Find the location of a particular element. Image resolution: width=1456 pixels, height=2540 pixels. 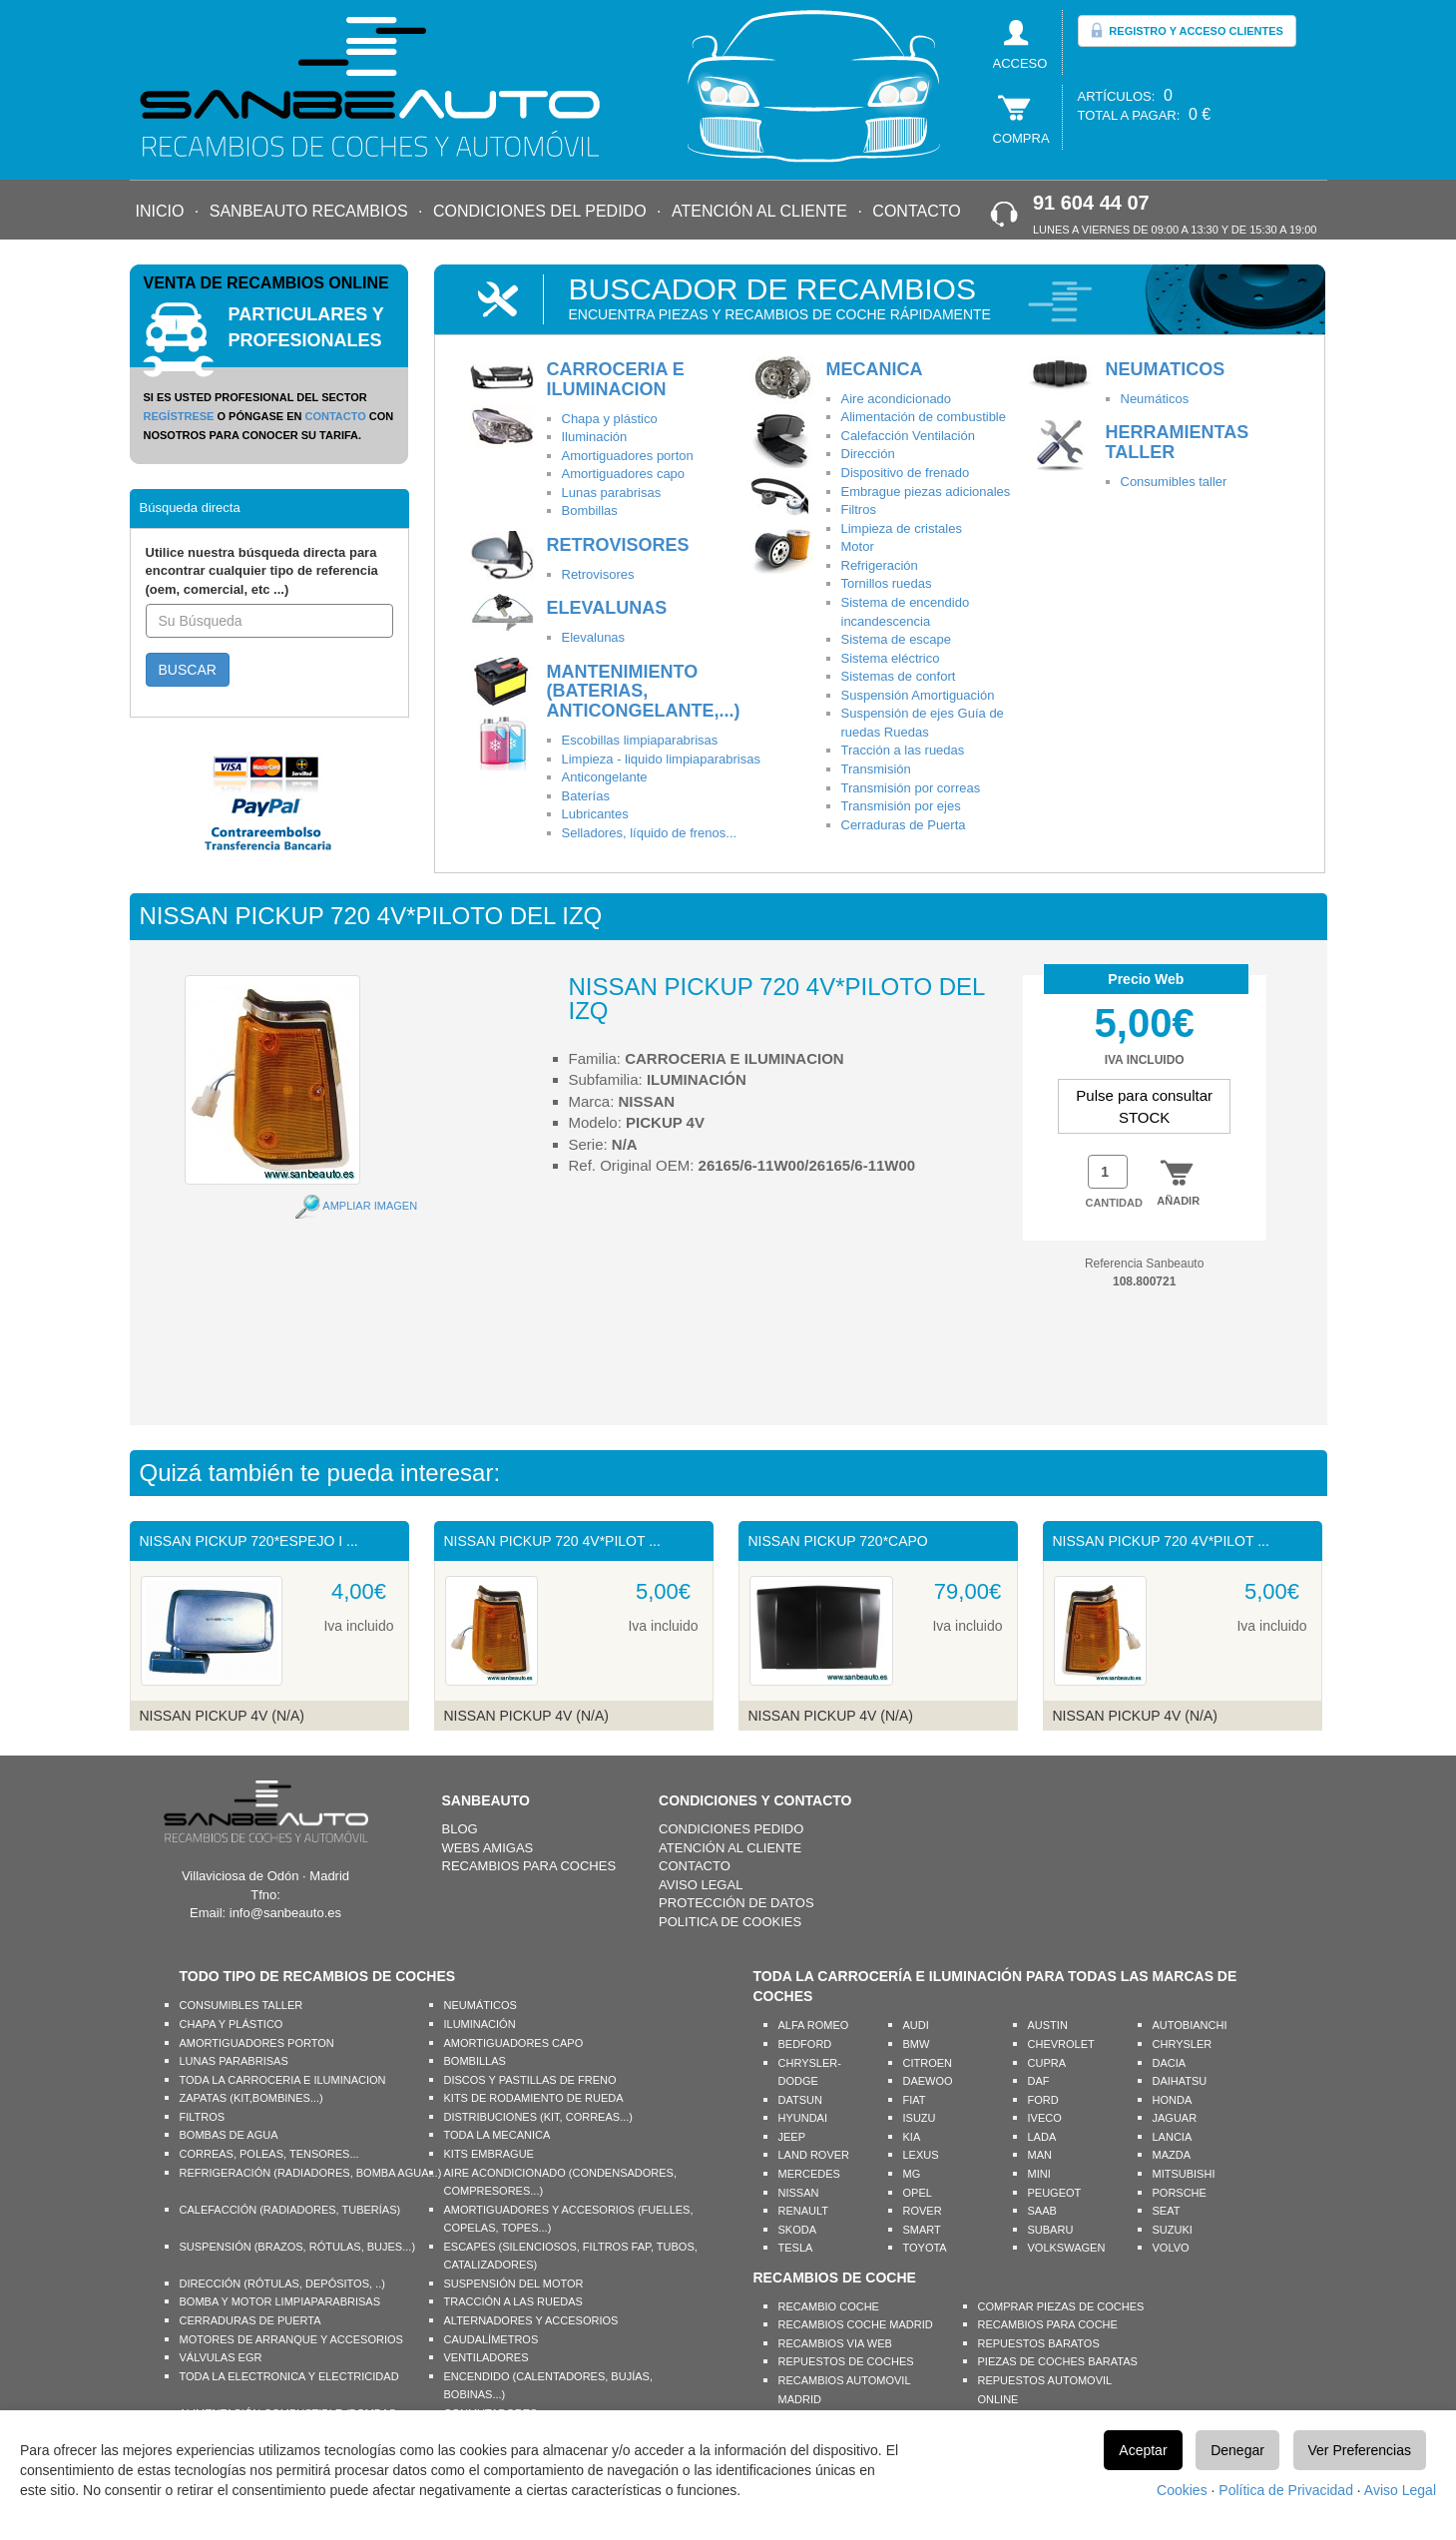

CARROCERIA E ILUMINACION is located at coordinates (616, 379).